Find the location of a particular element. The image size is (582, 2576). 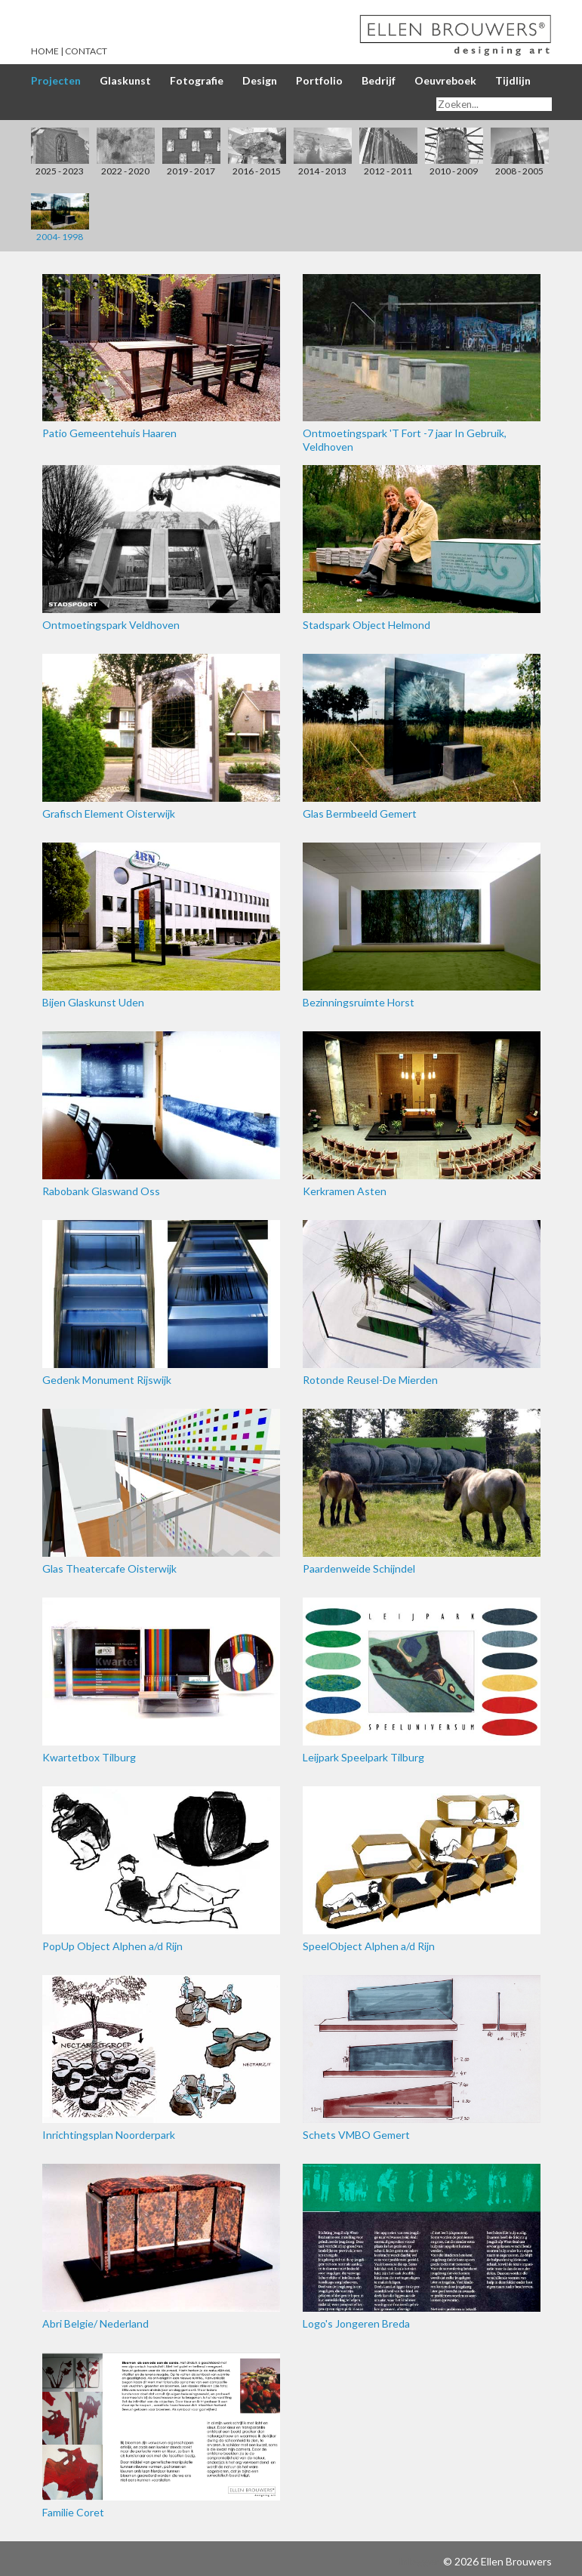

Rotonde Reusel-De Mierden is located at coordinates (421, 1303).